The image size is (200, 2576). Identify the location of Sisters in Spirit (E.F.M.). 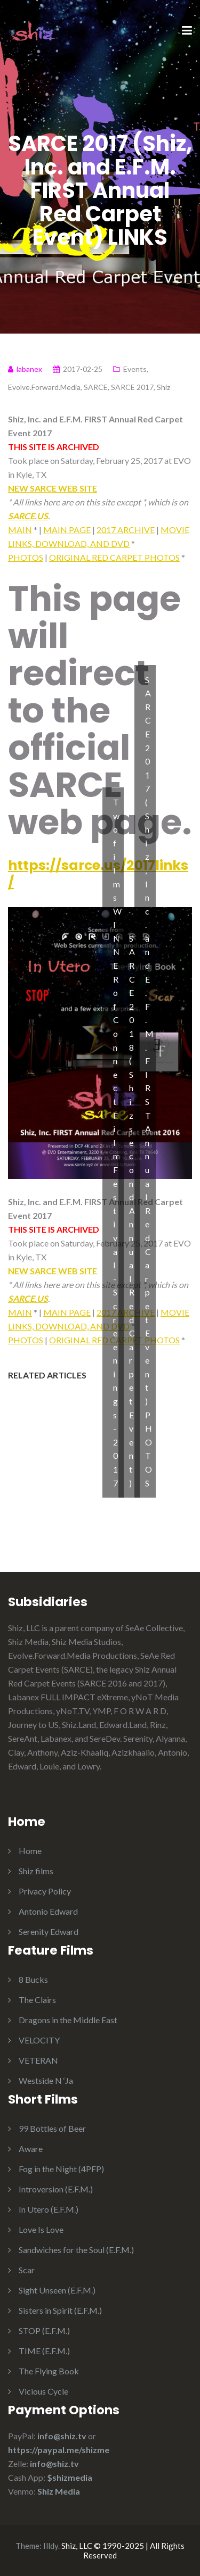
(60, 2310).